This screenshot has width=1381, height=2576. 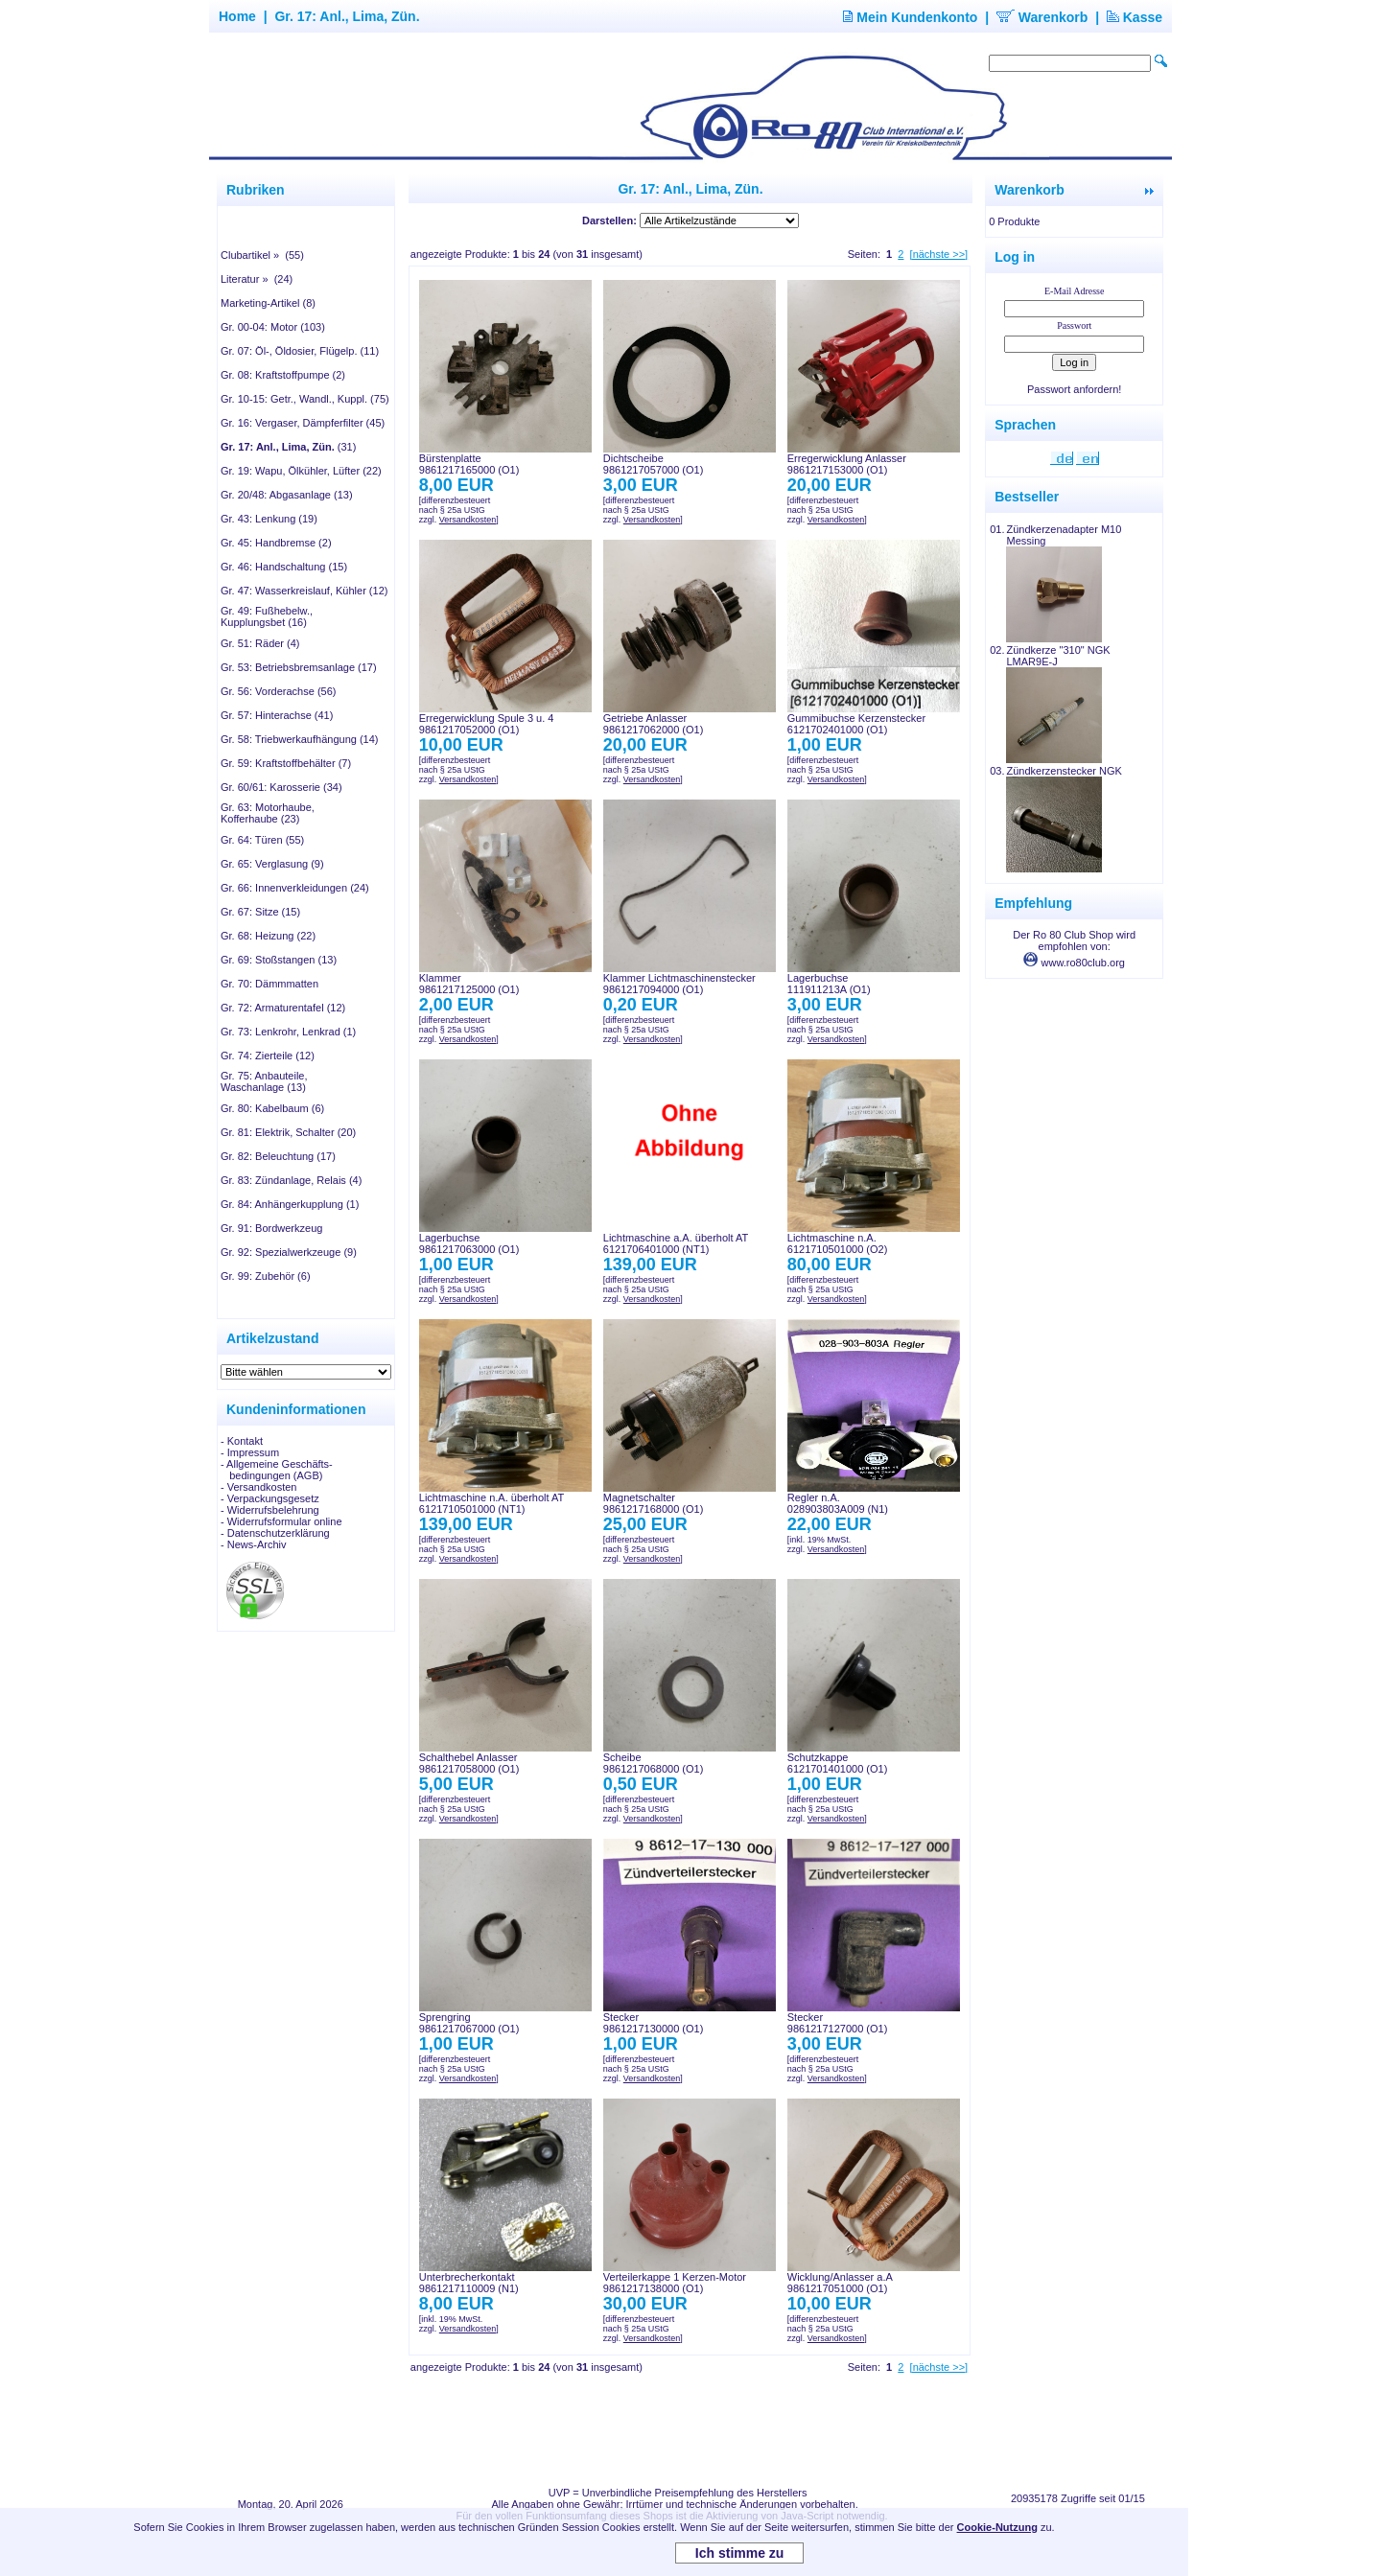 What do you see at coordinates (674, 2282) in the screenshot?
I see `Verteilerkappe 1 Kerzen-Motor9861217138000 (O1)` at bounding box center [674, 2282].